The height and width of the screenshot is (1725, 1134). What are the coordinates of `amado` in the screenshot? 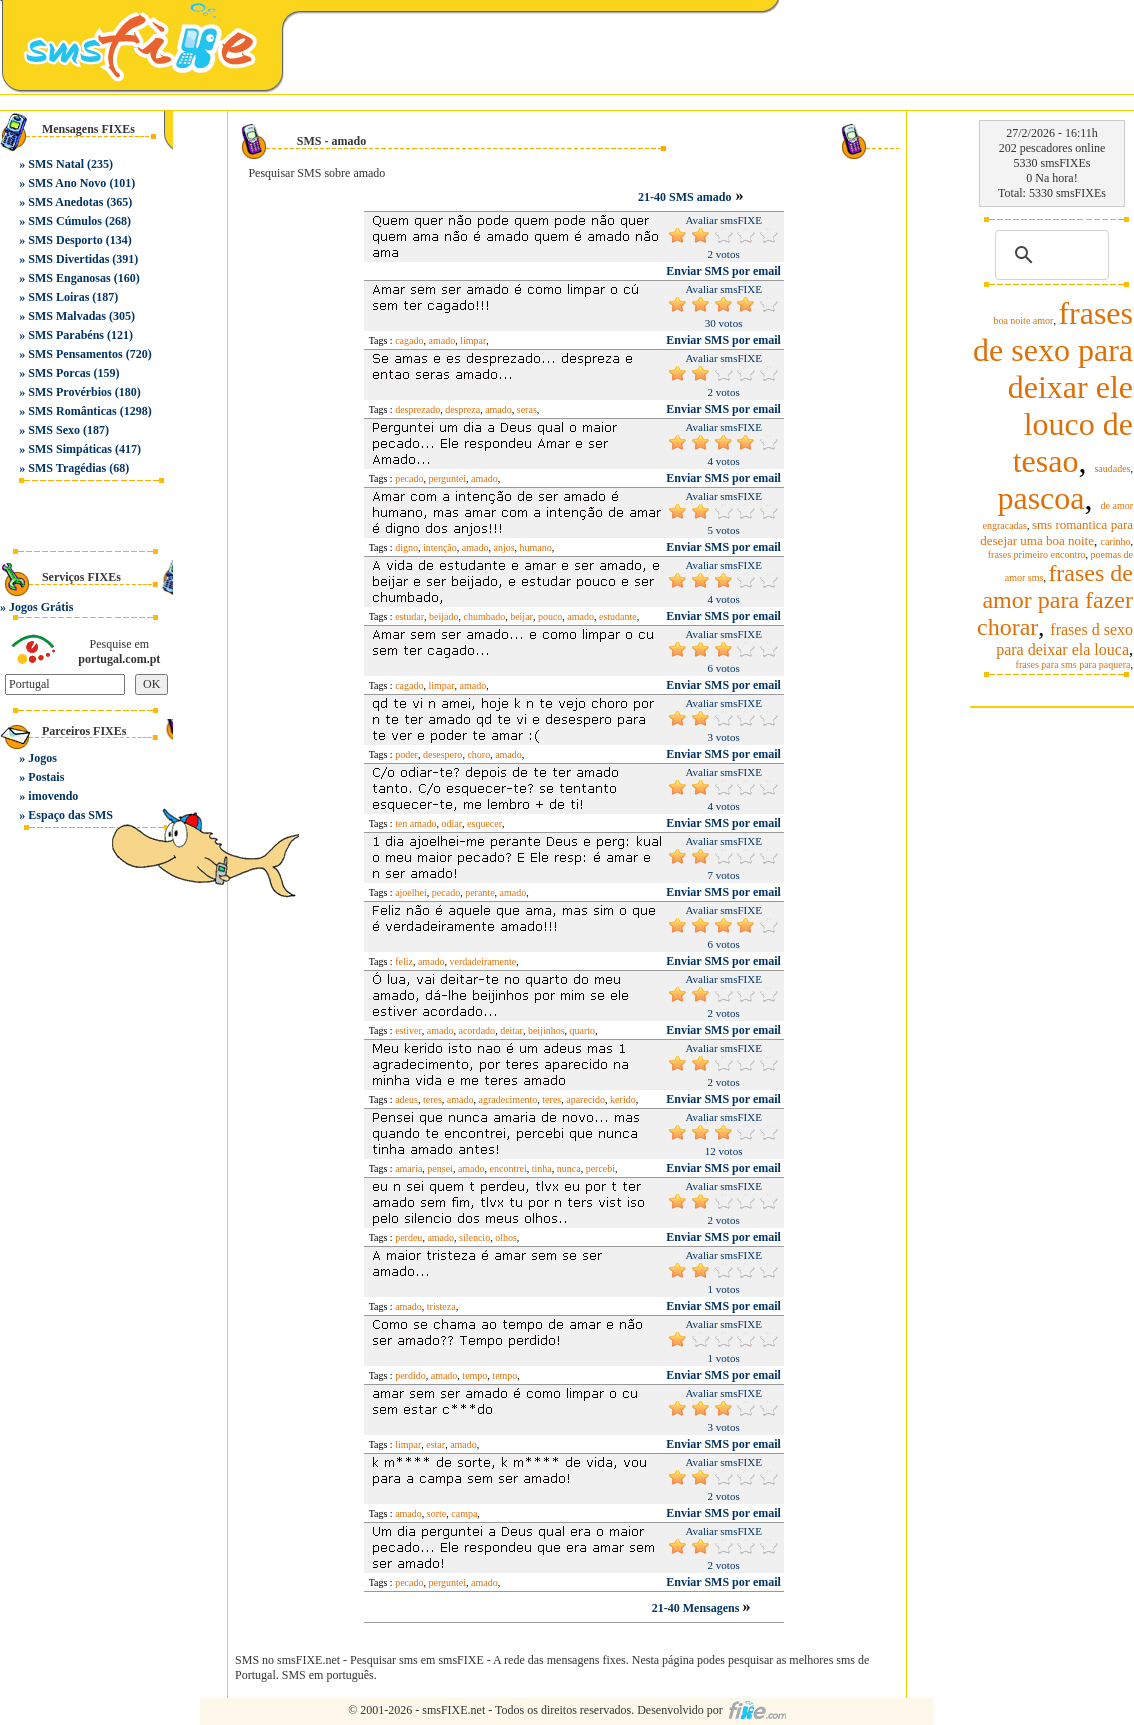 It's located at (441, 340).